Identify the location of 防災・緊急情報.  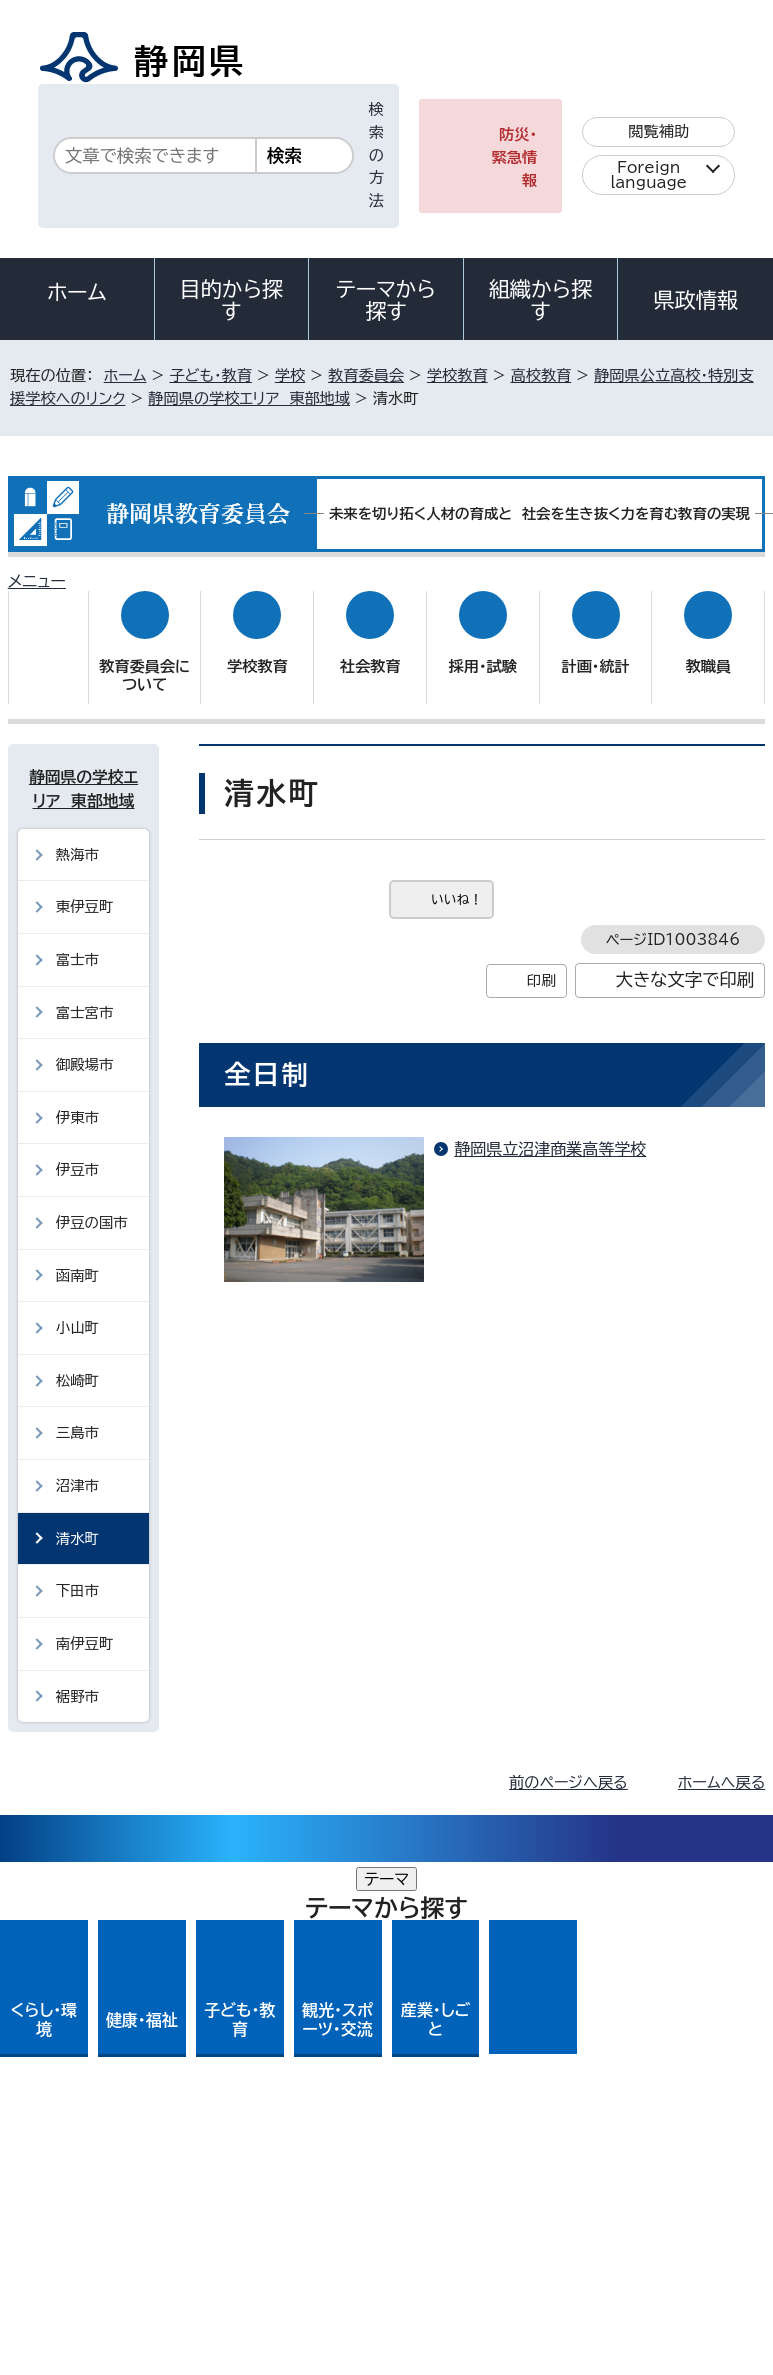
(515, 157).